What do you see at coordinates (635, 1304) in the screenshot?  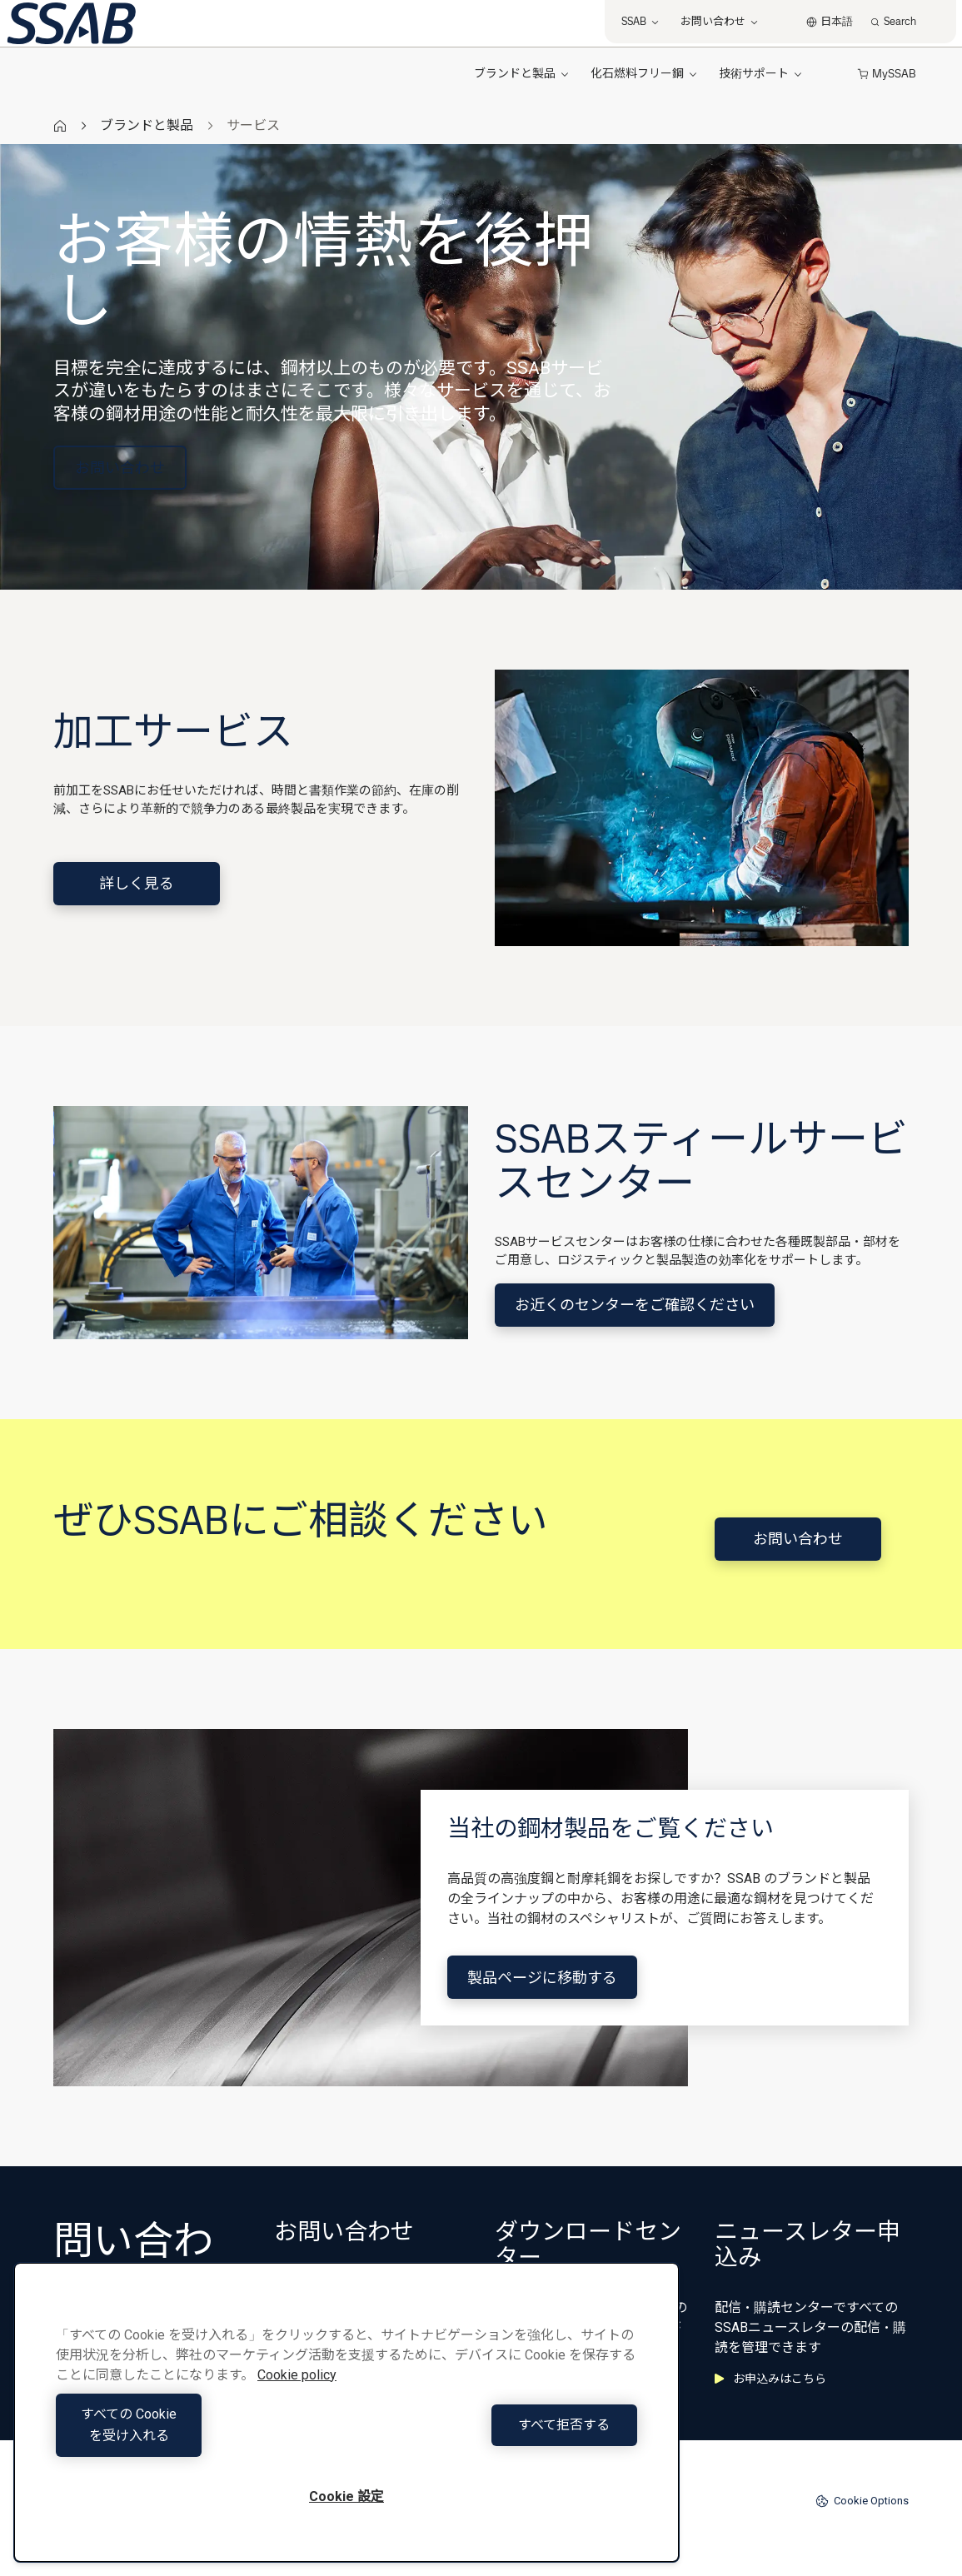 I see `お近くのセンターをご確認ください` at bounding box center [635, 1304].